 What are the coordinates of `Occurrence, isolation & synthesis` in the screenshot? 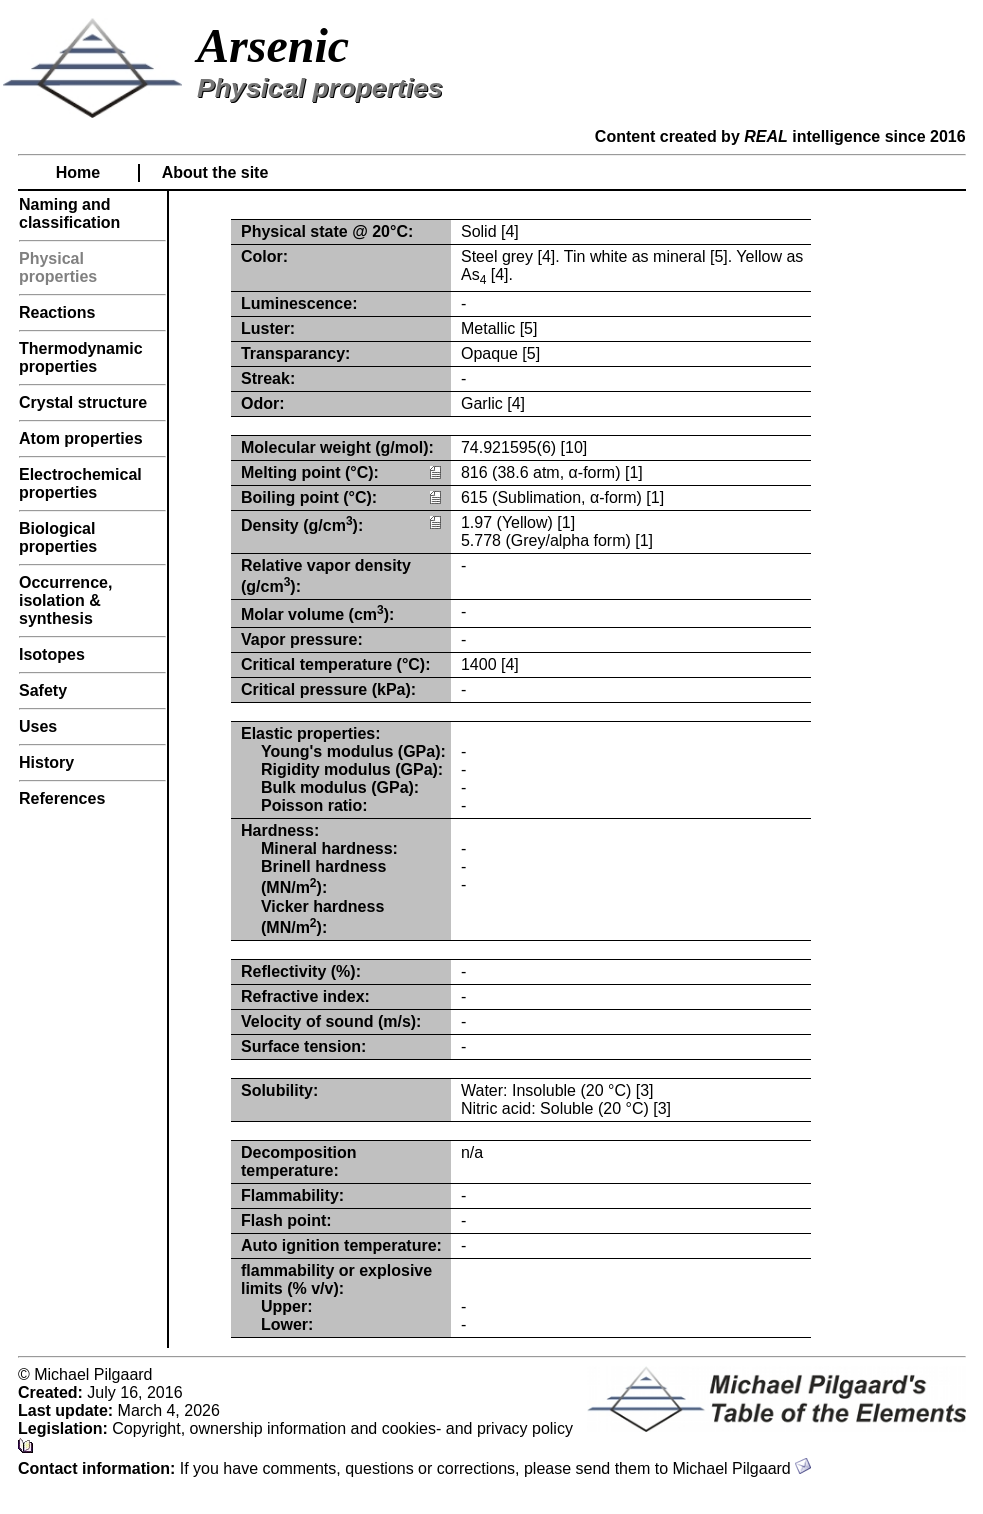 It's located at (65, 600).